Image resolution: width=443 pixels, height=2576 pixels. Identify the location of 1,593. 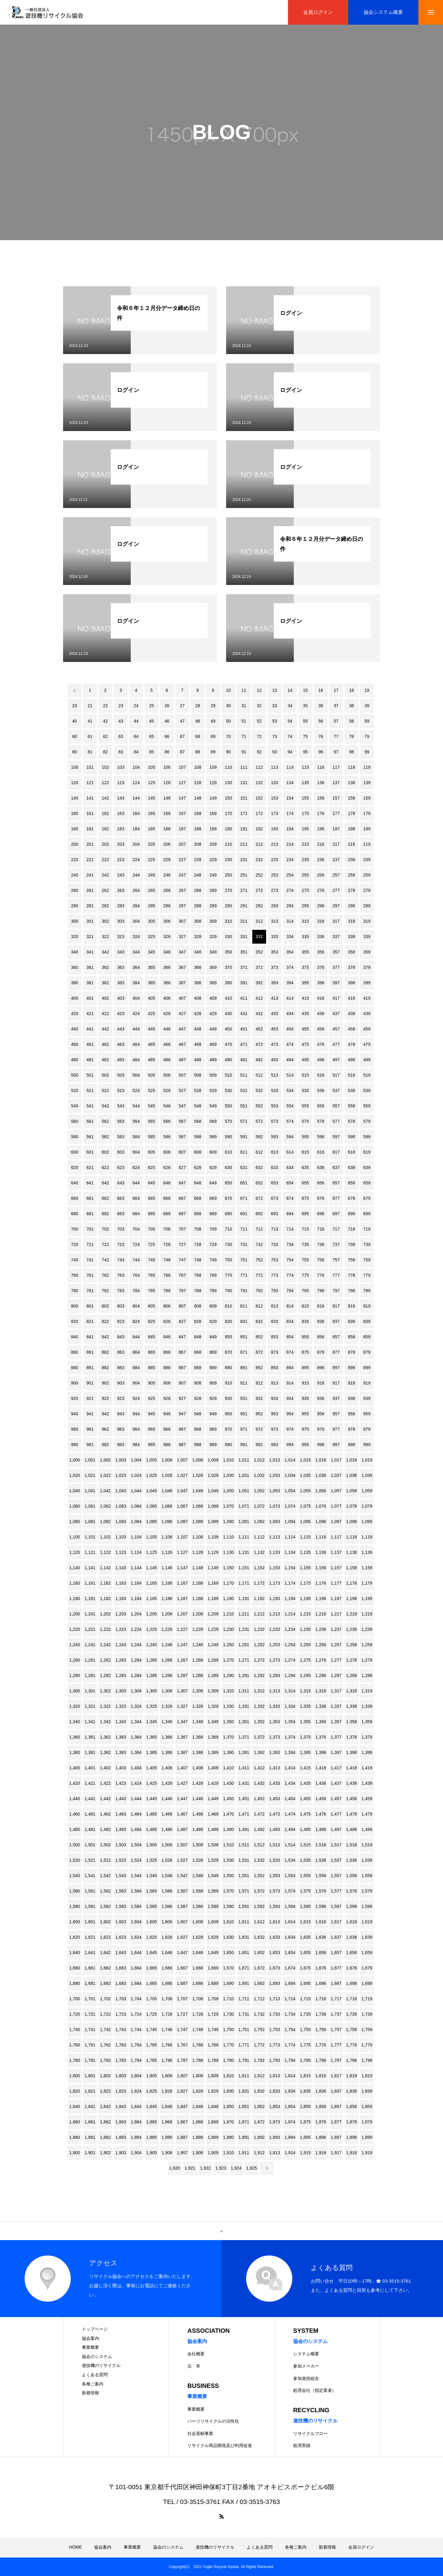
(274, 1906).